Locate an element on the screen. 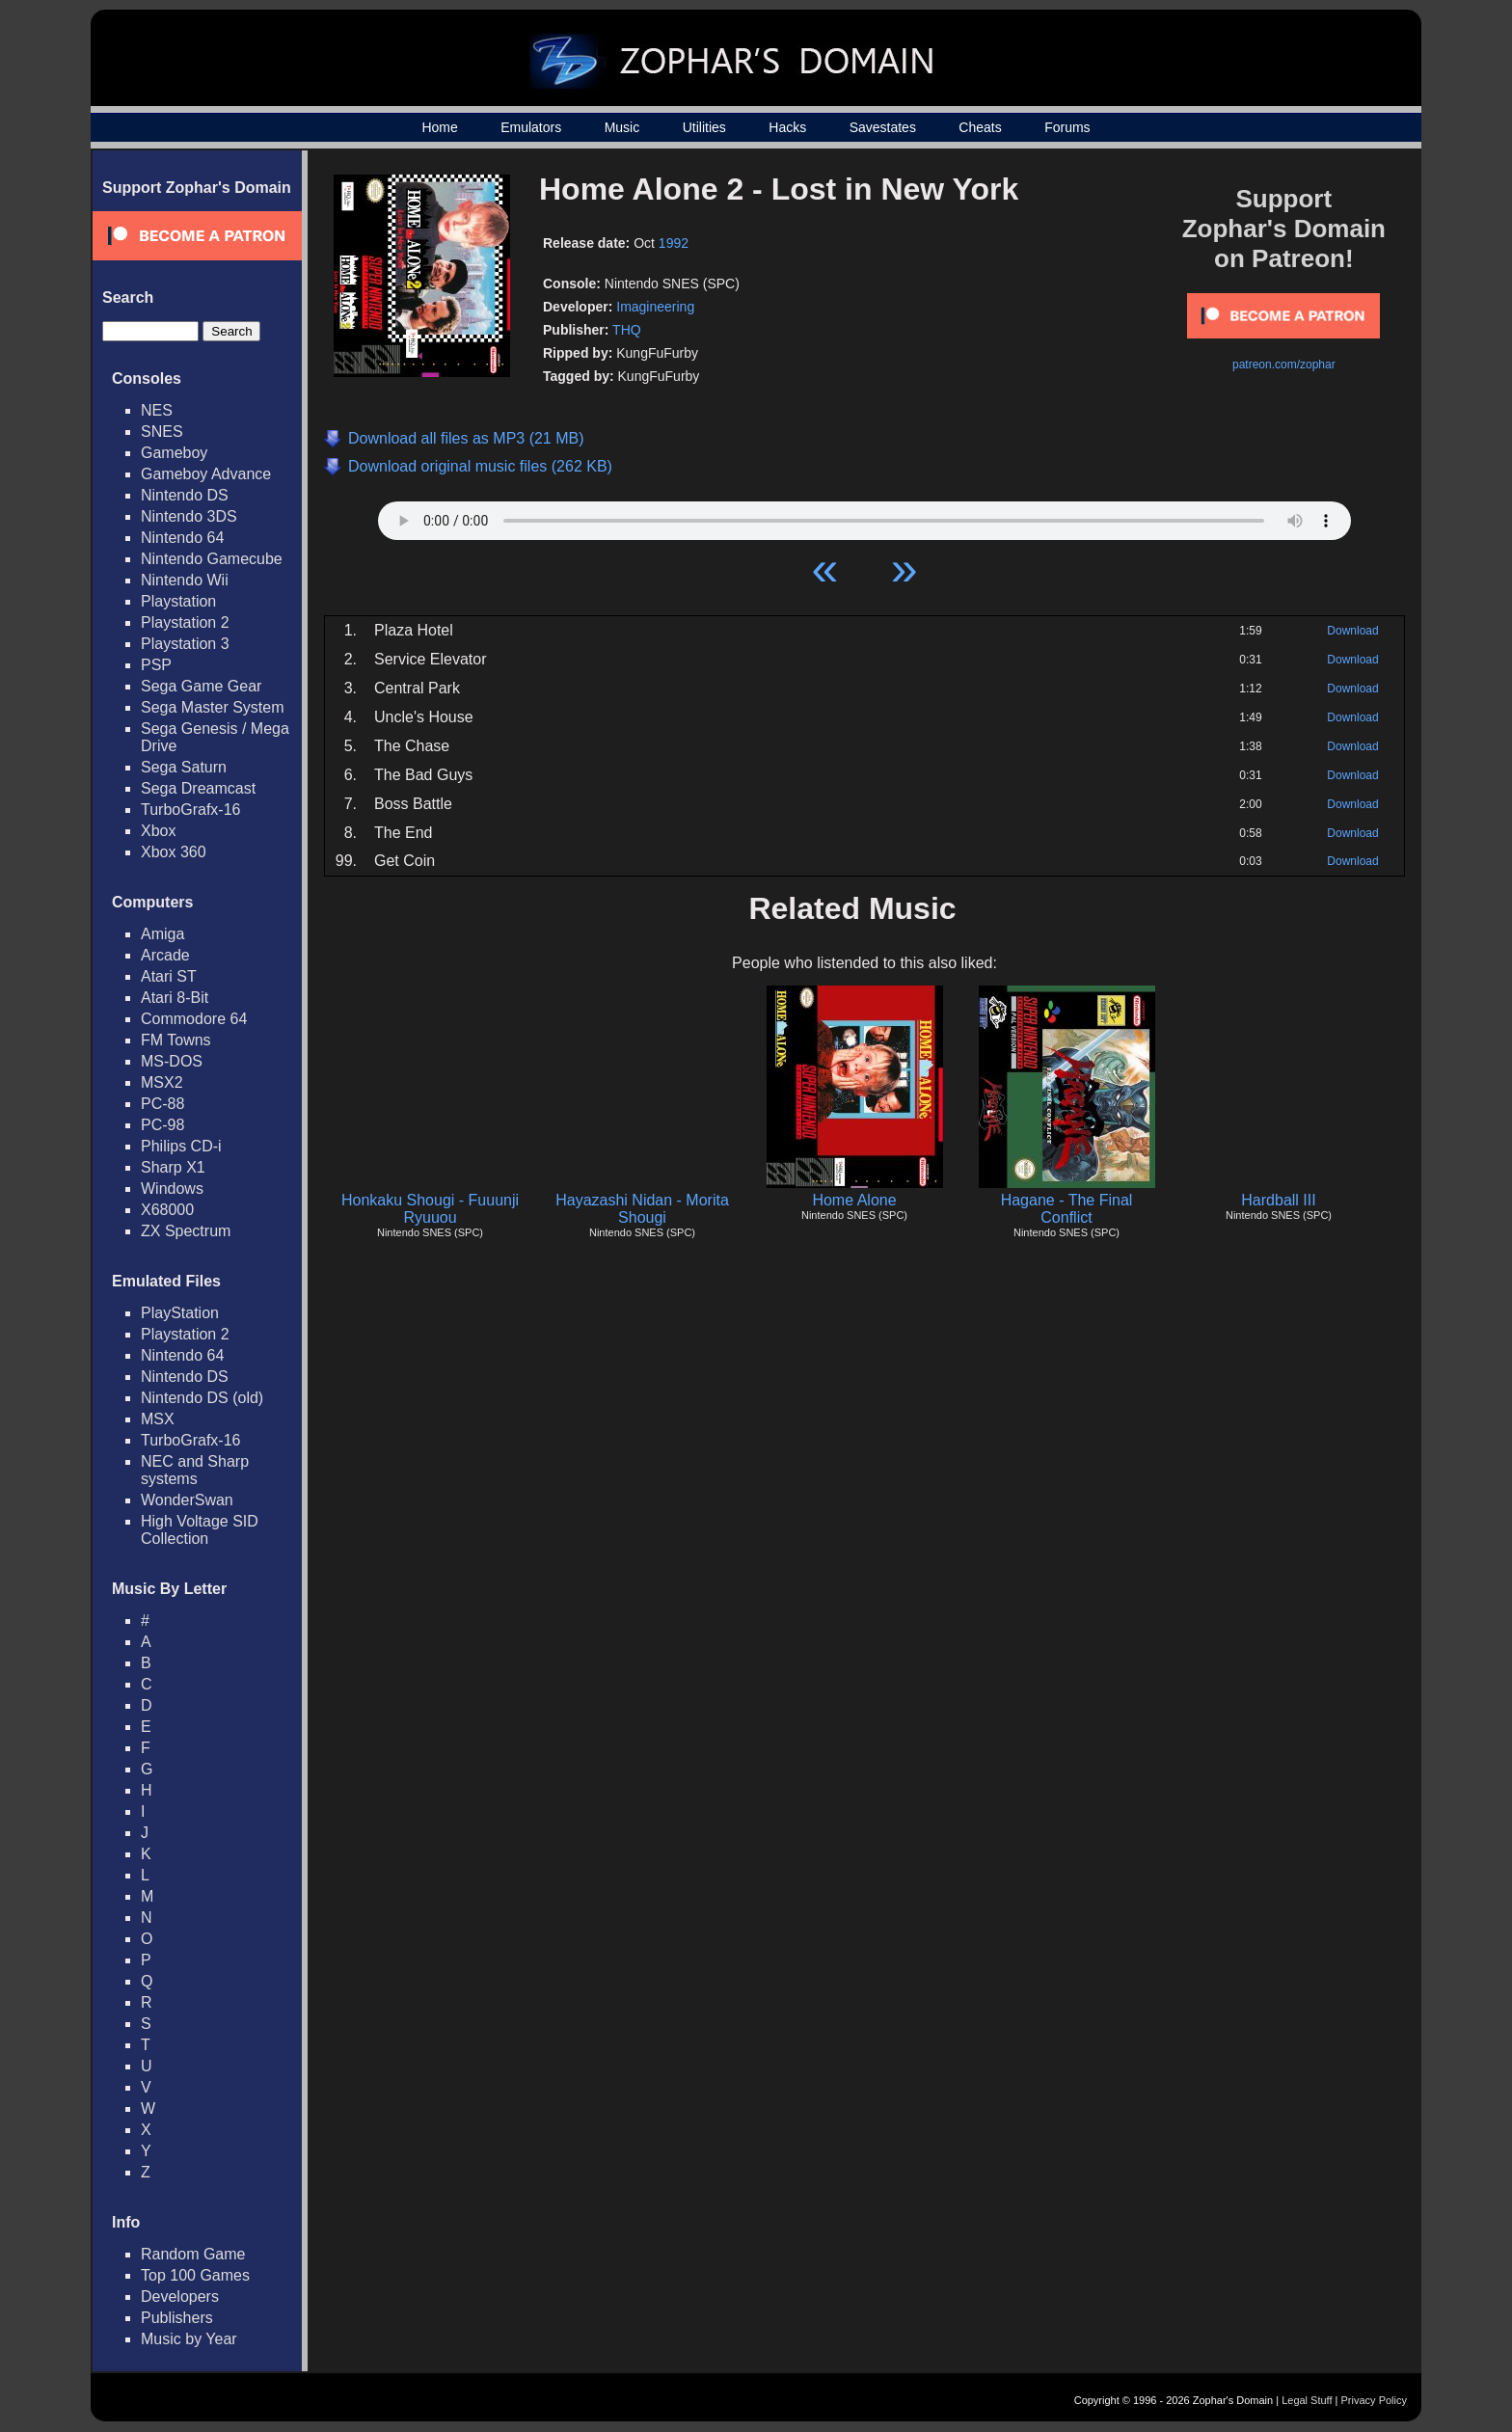 The image size is (1512, 2432). Commodore 64 is located at coordinates (194, 1019).